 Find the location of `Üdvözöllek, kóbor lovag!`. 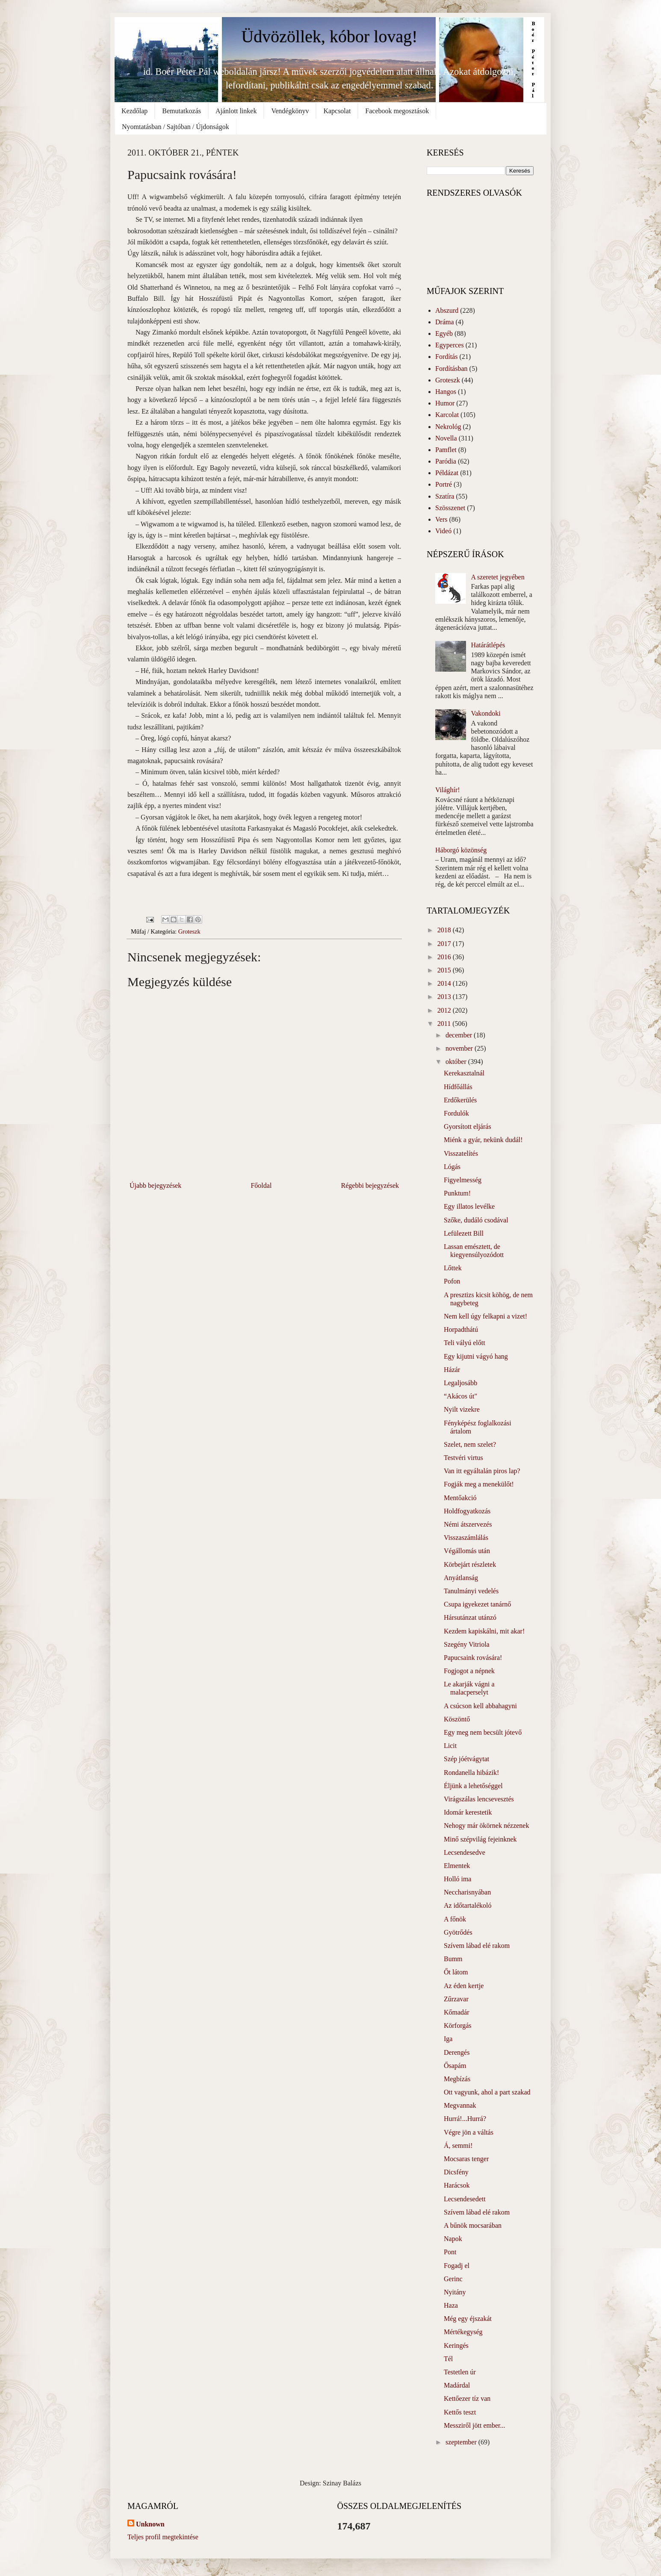

Üdvözöllek, kóbor lovag! is located at coordinates (329, 36).